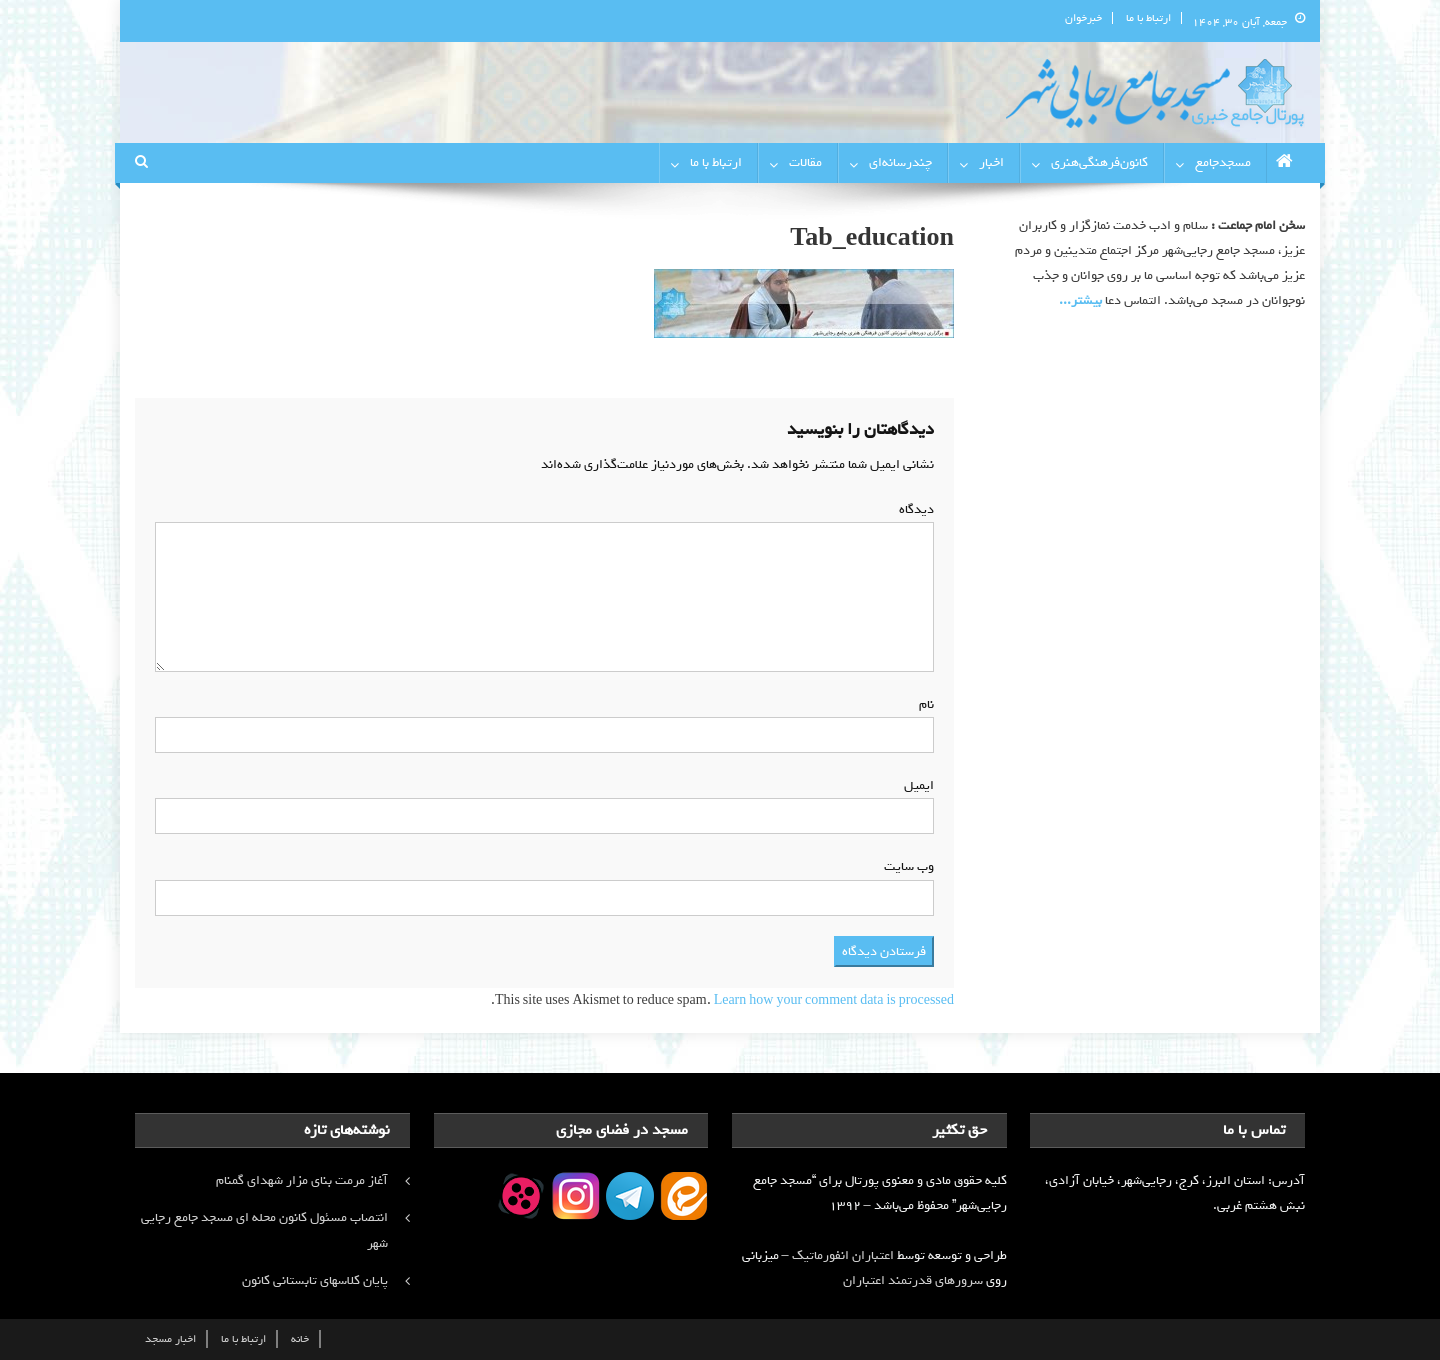 The height and width of the screenshot is (1360, 1440). What do you see at coordinates (264, 1230) in the screenshot?
I see `انتصاب مسئول کانون محله ای مسجد جامع رجایی شهر` at bounding box center [264, 1230].